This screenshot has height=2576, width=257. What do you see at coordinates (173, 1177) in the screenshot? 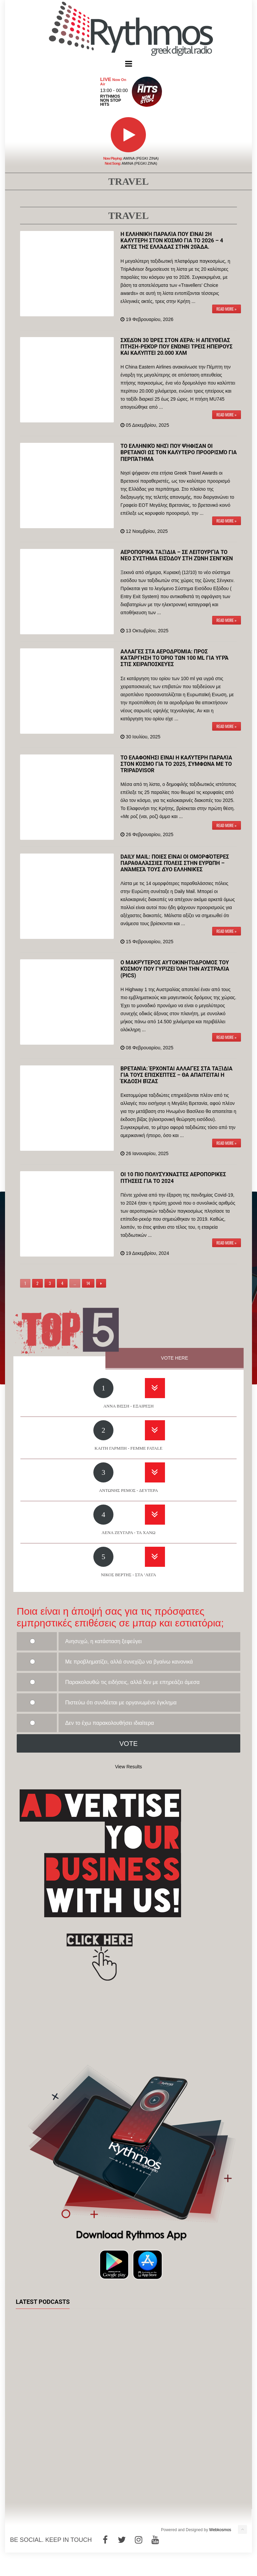
I see `Οι 10 πιο πολυσύχναστες αεροπορικές πτήσεις για το 2024` at bounding box center [173, 1177].